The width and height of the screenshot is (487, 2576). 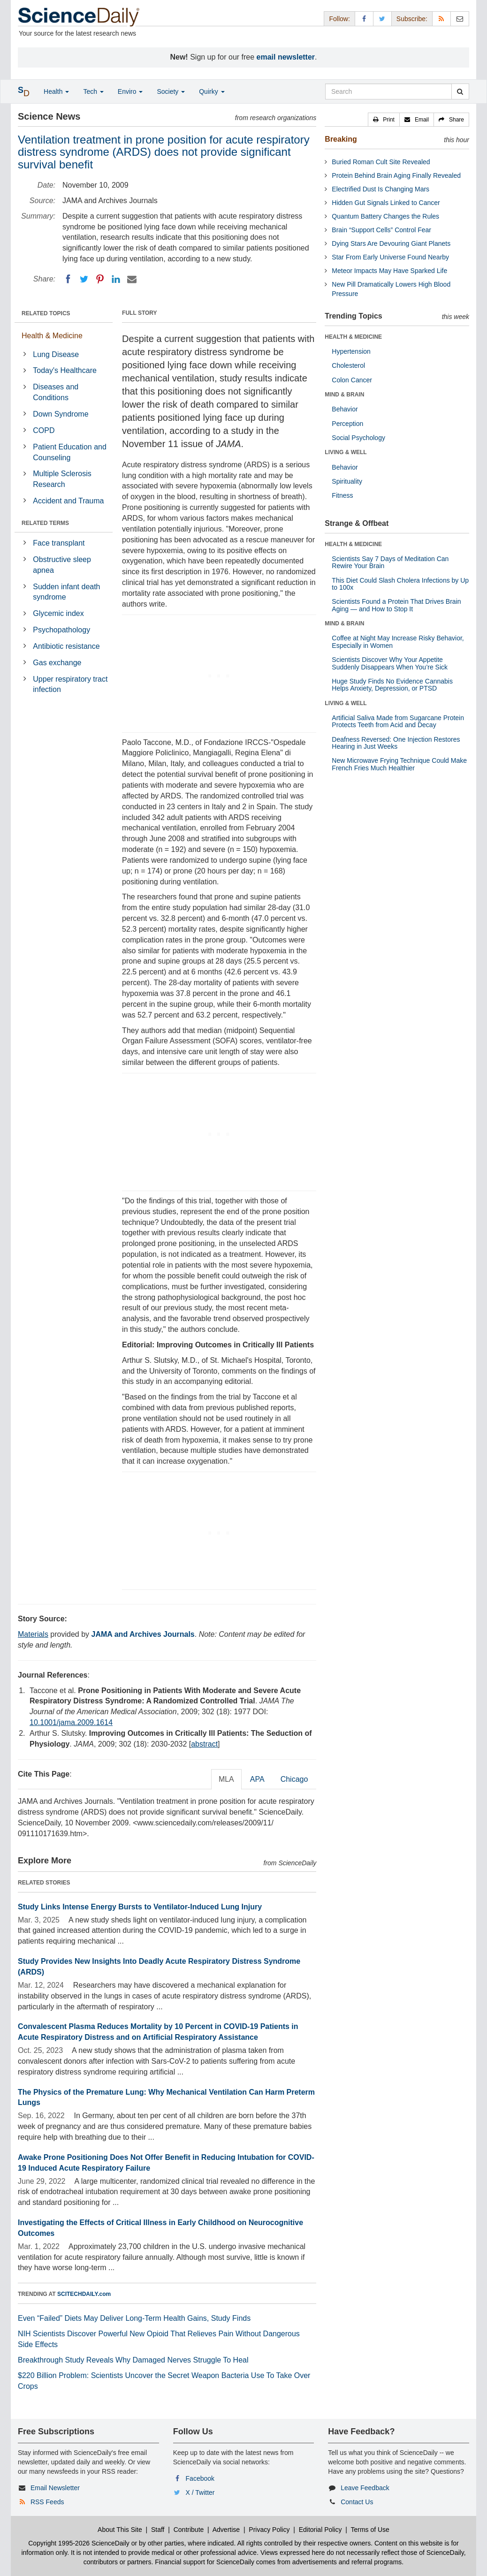 What do you see at coordinates (71, 1722) in the screenshot?
I see `10.1001/jama.2009.1614` at bounding box center [71, 1722].